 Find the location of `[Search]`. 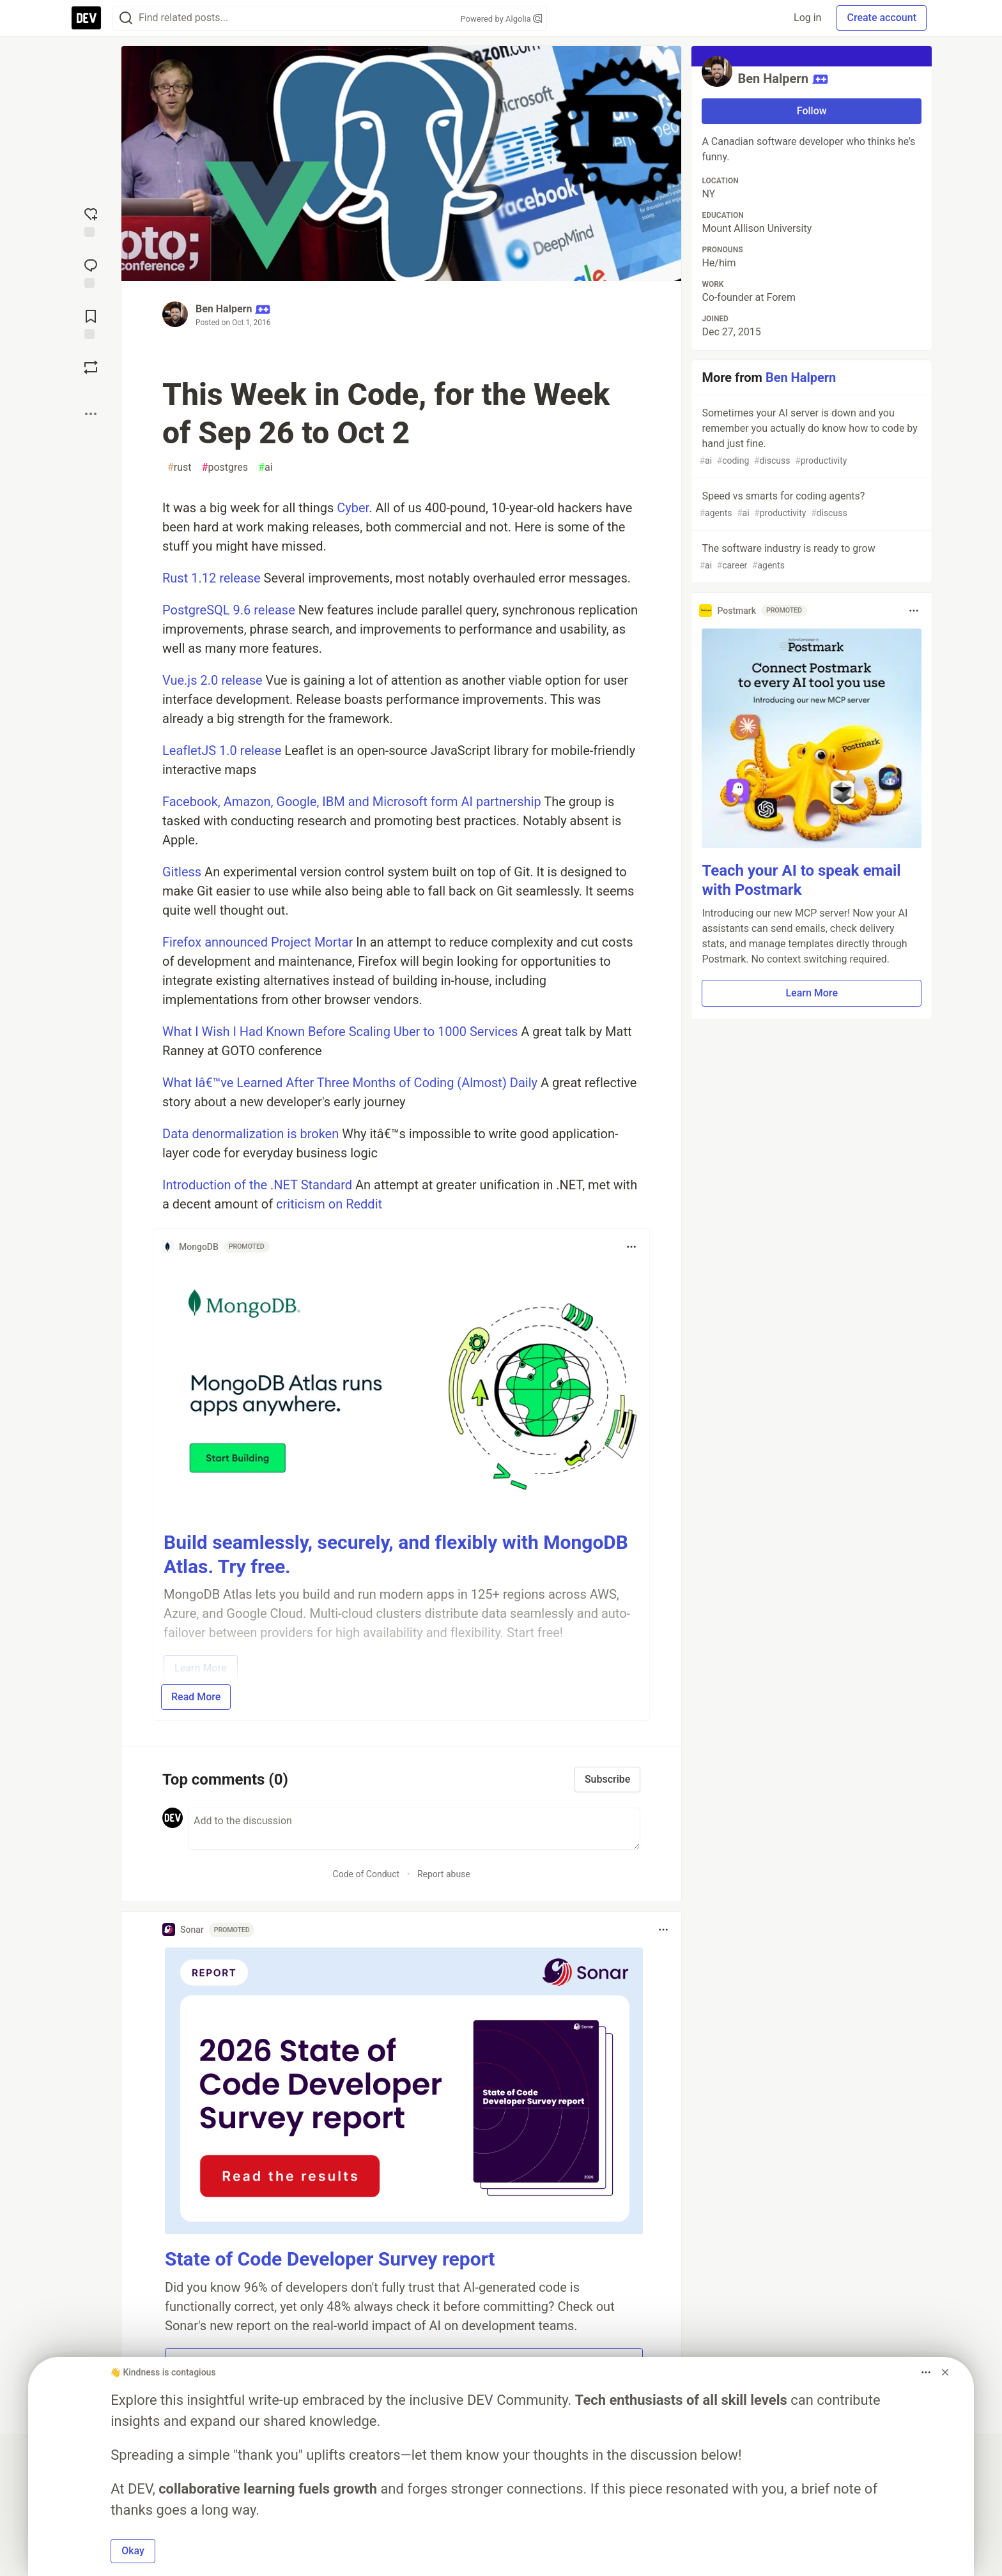

[Search] is located at coordinates (126, 18).